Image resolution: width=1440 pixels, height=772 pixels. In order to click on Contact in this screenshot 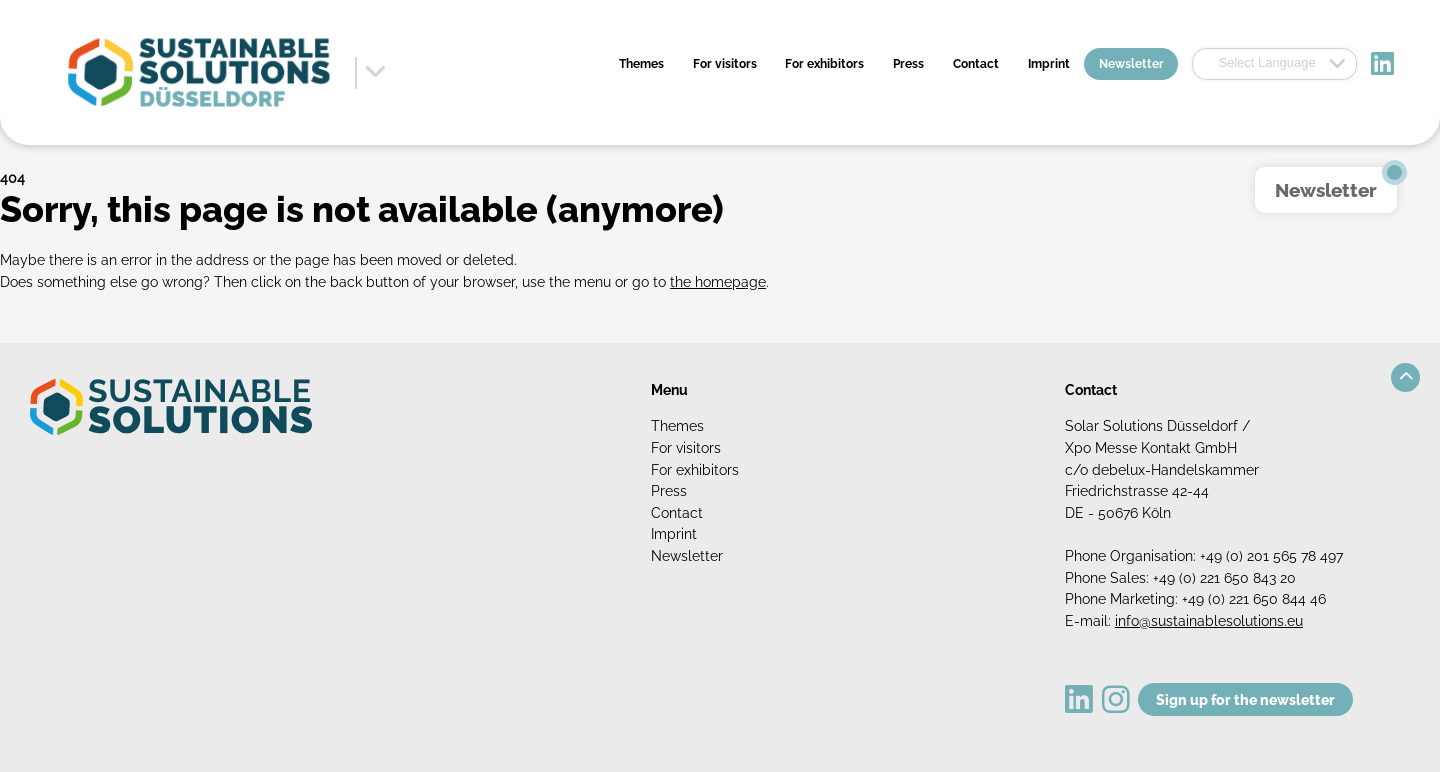, I will do `click(976, 64)`.